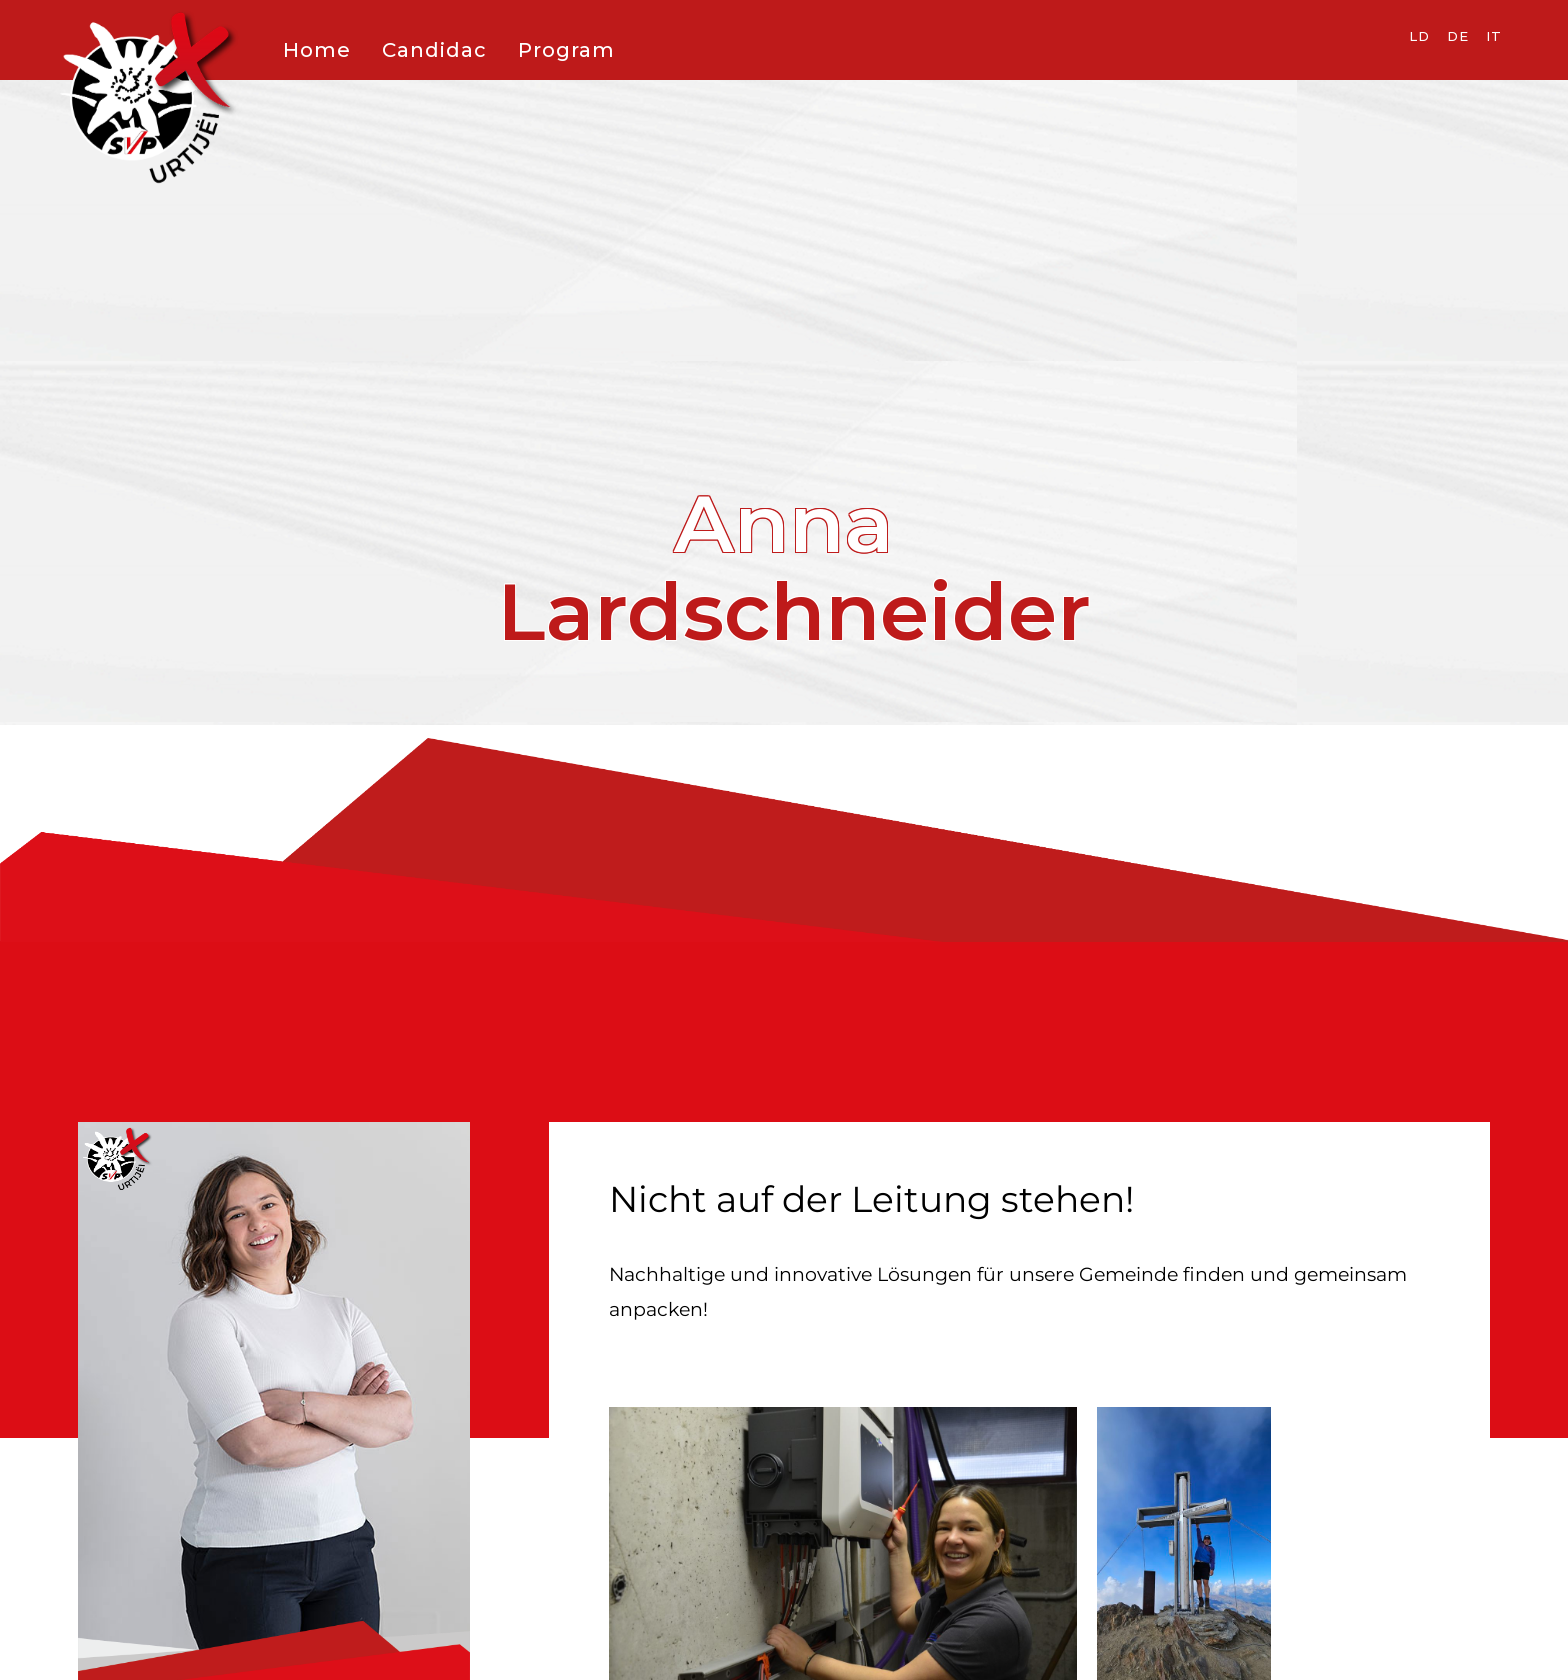  I want to click on Candidac, so click(434, 50).